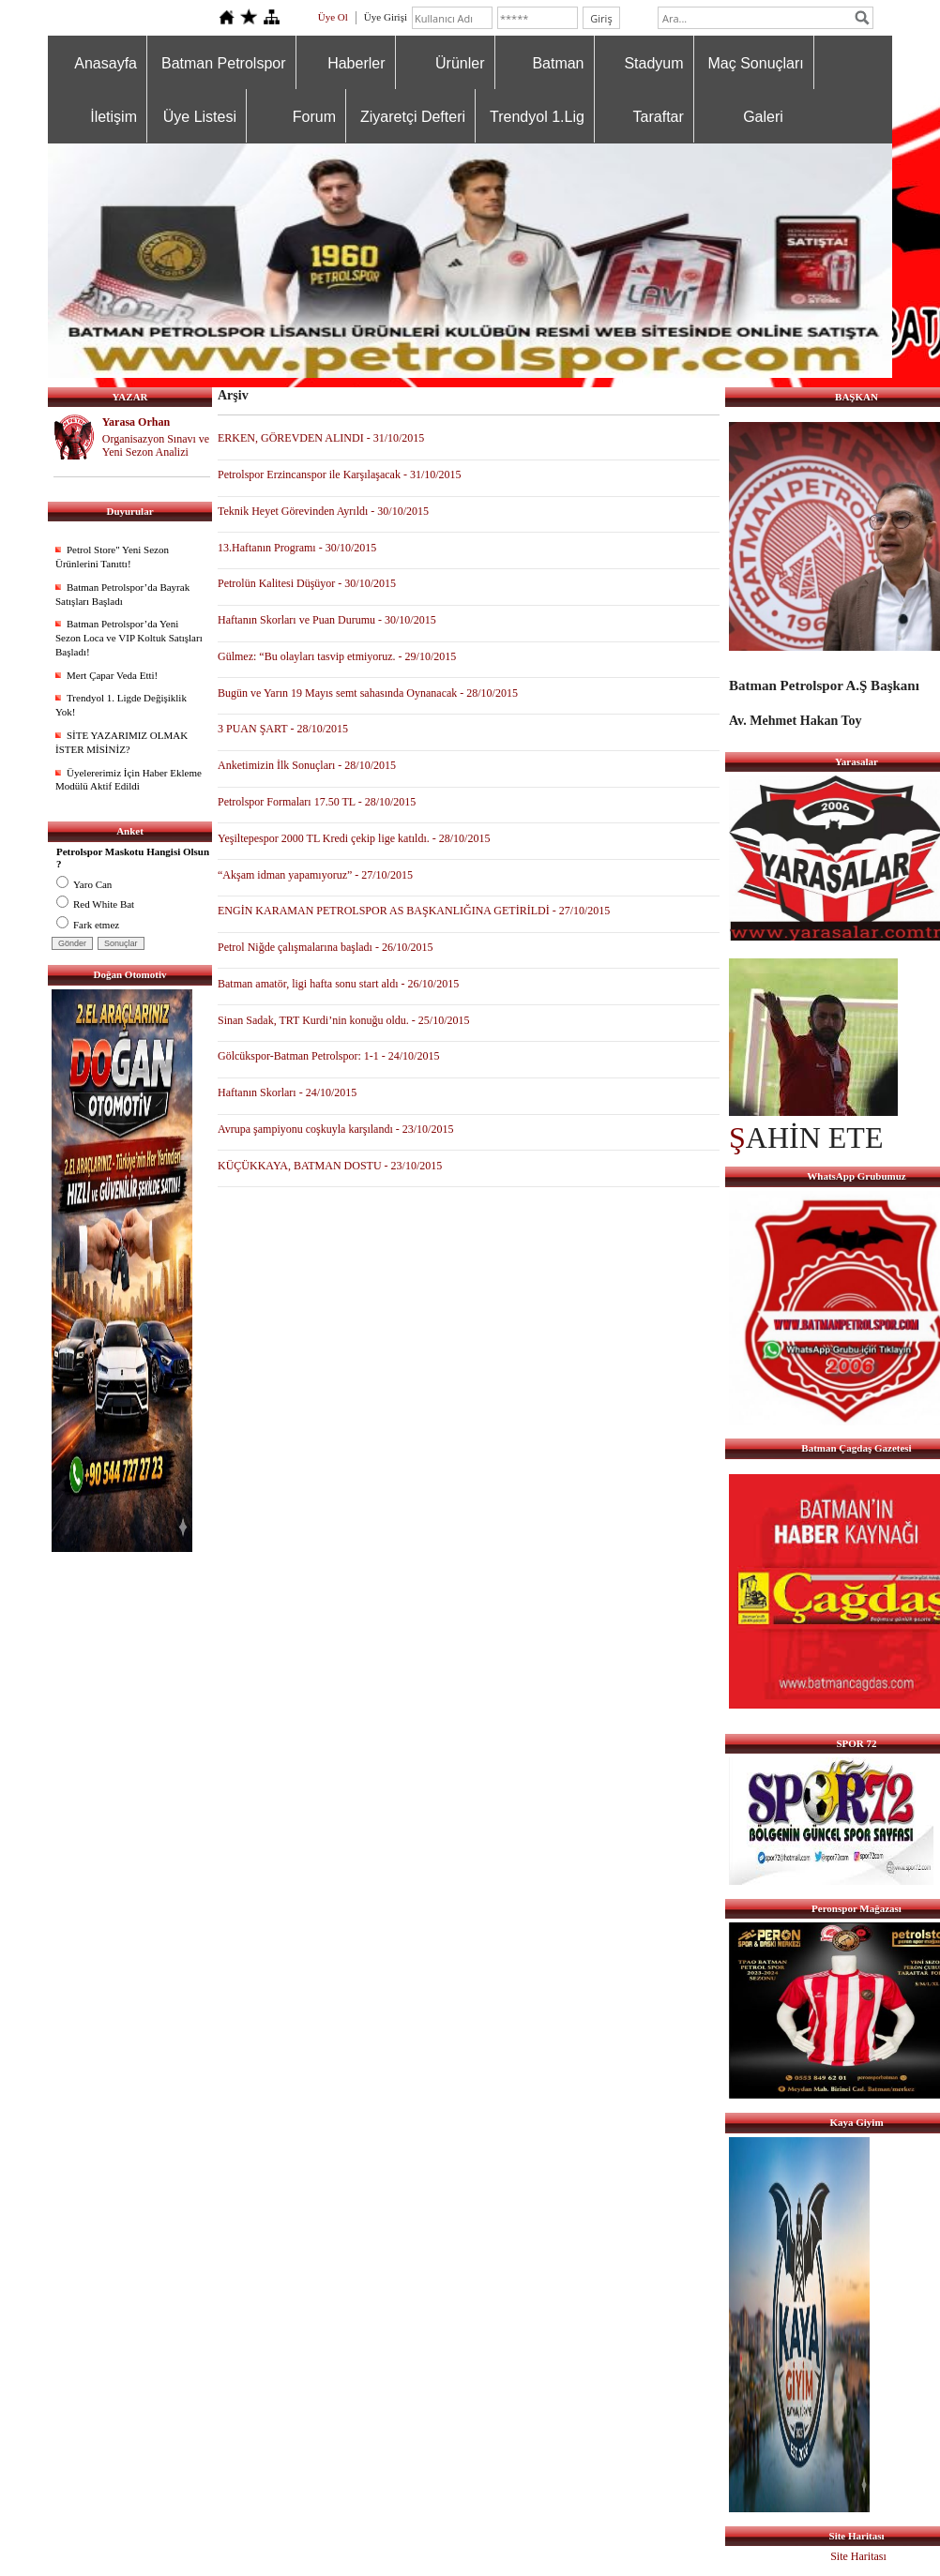  What do you see at coordinates (537, 117) in the screenshot?
I see `Trendyol 1.Lig` at bounding box center [537, 117].